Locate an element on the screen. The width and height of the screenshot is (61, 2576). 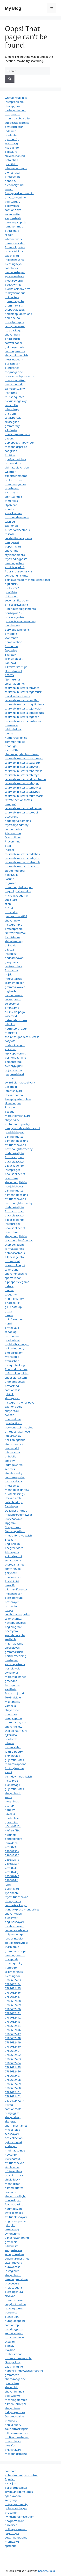
0789682450 is located at coordinates (13, 2046).